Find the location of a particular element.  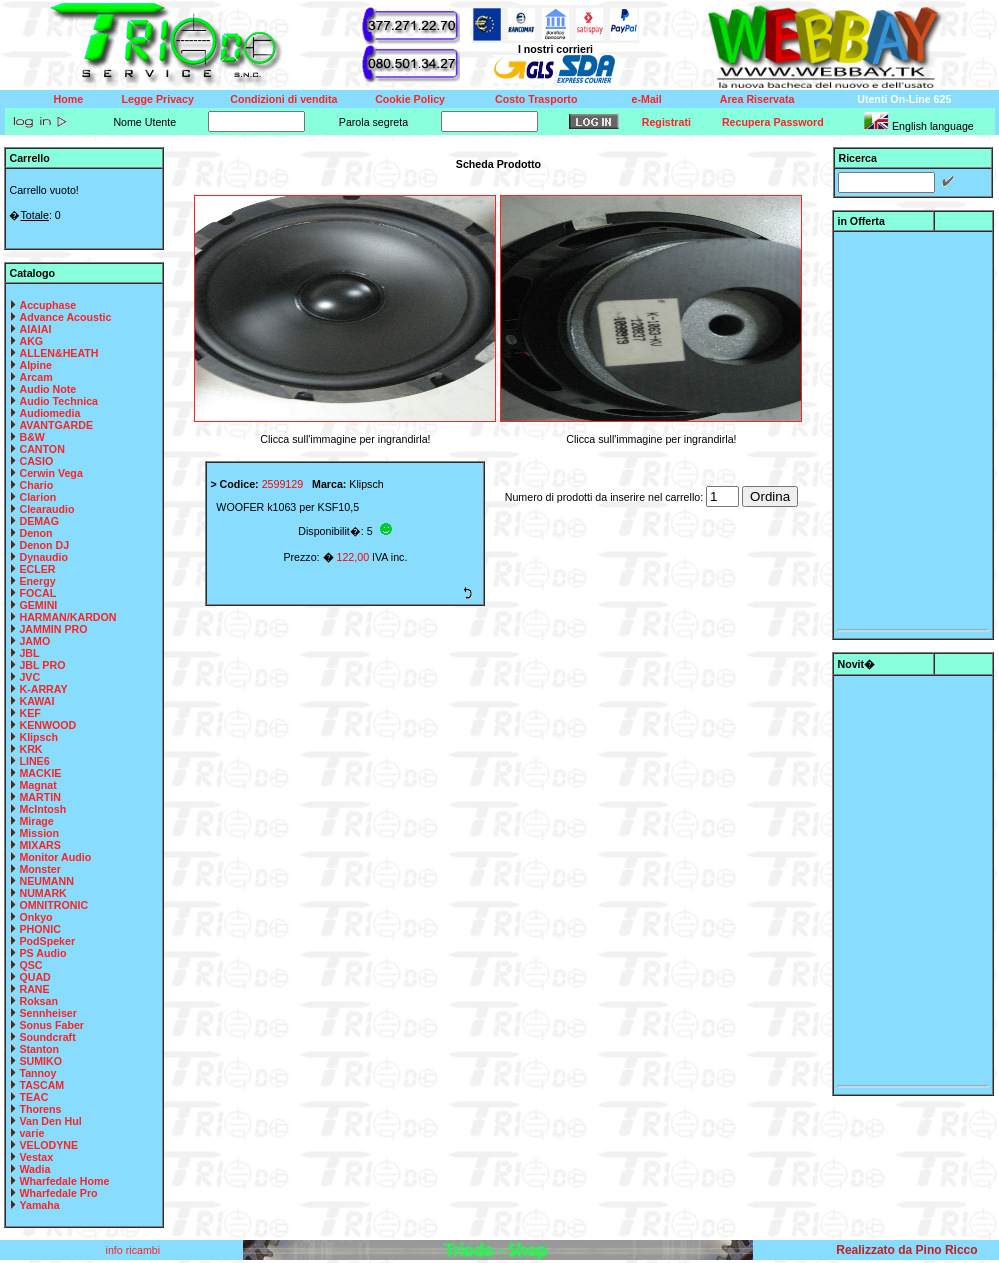

Costo Trasporto is located at coordinates (536, 99).